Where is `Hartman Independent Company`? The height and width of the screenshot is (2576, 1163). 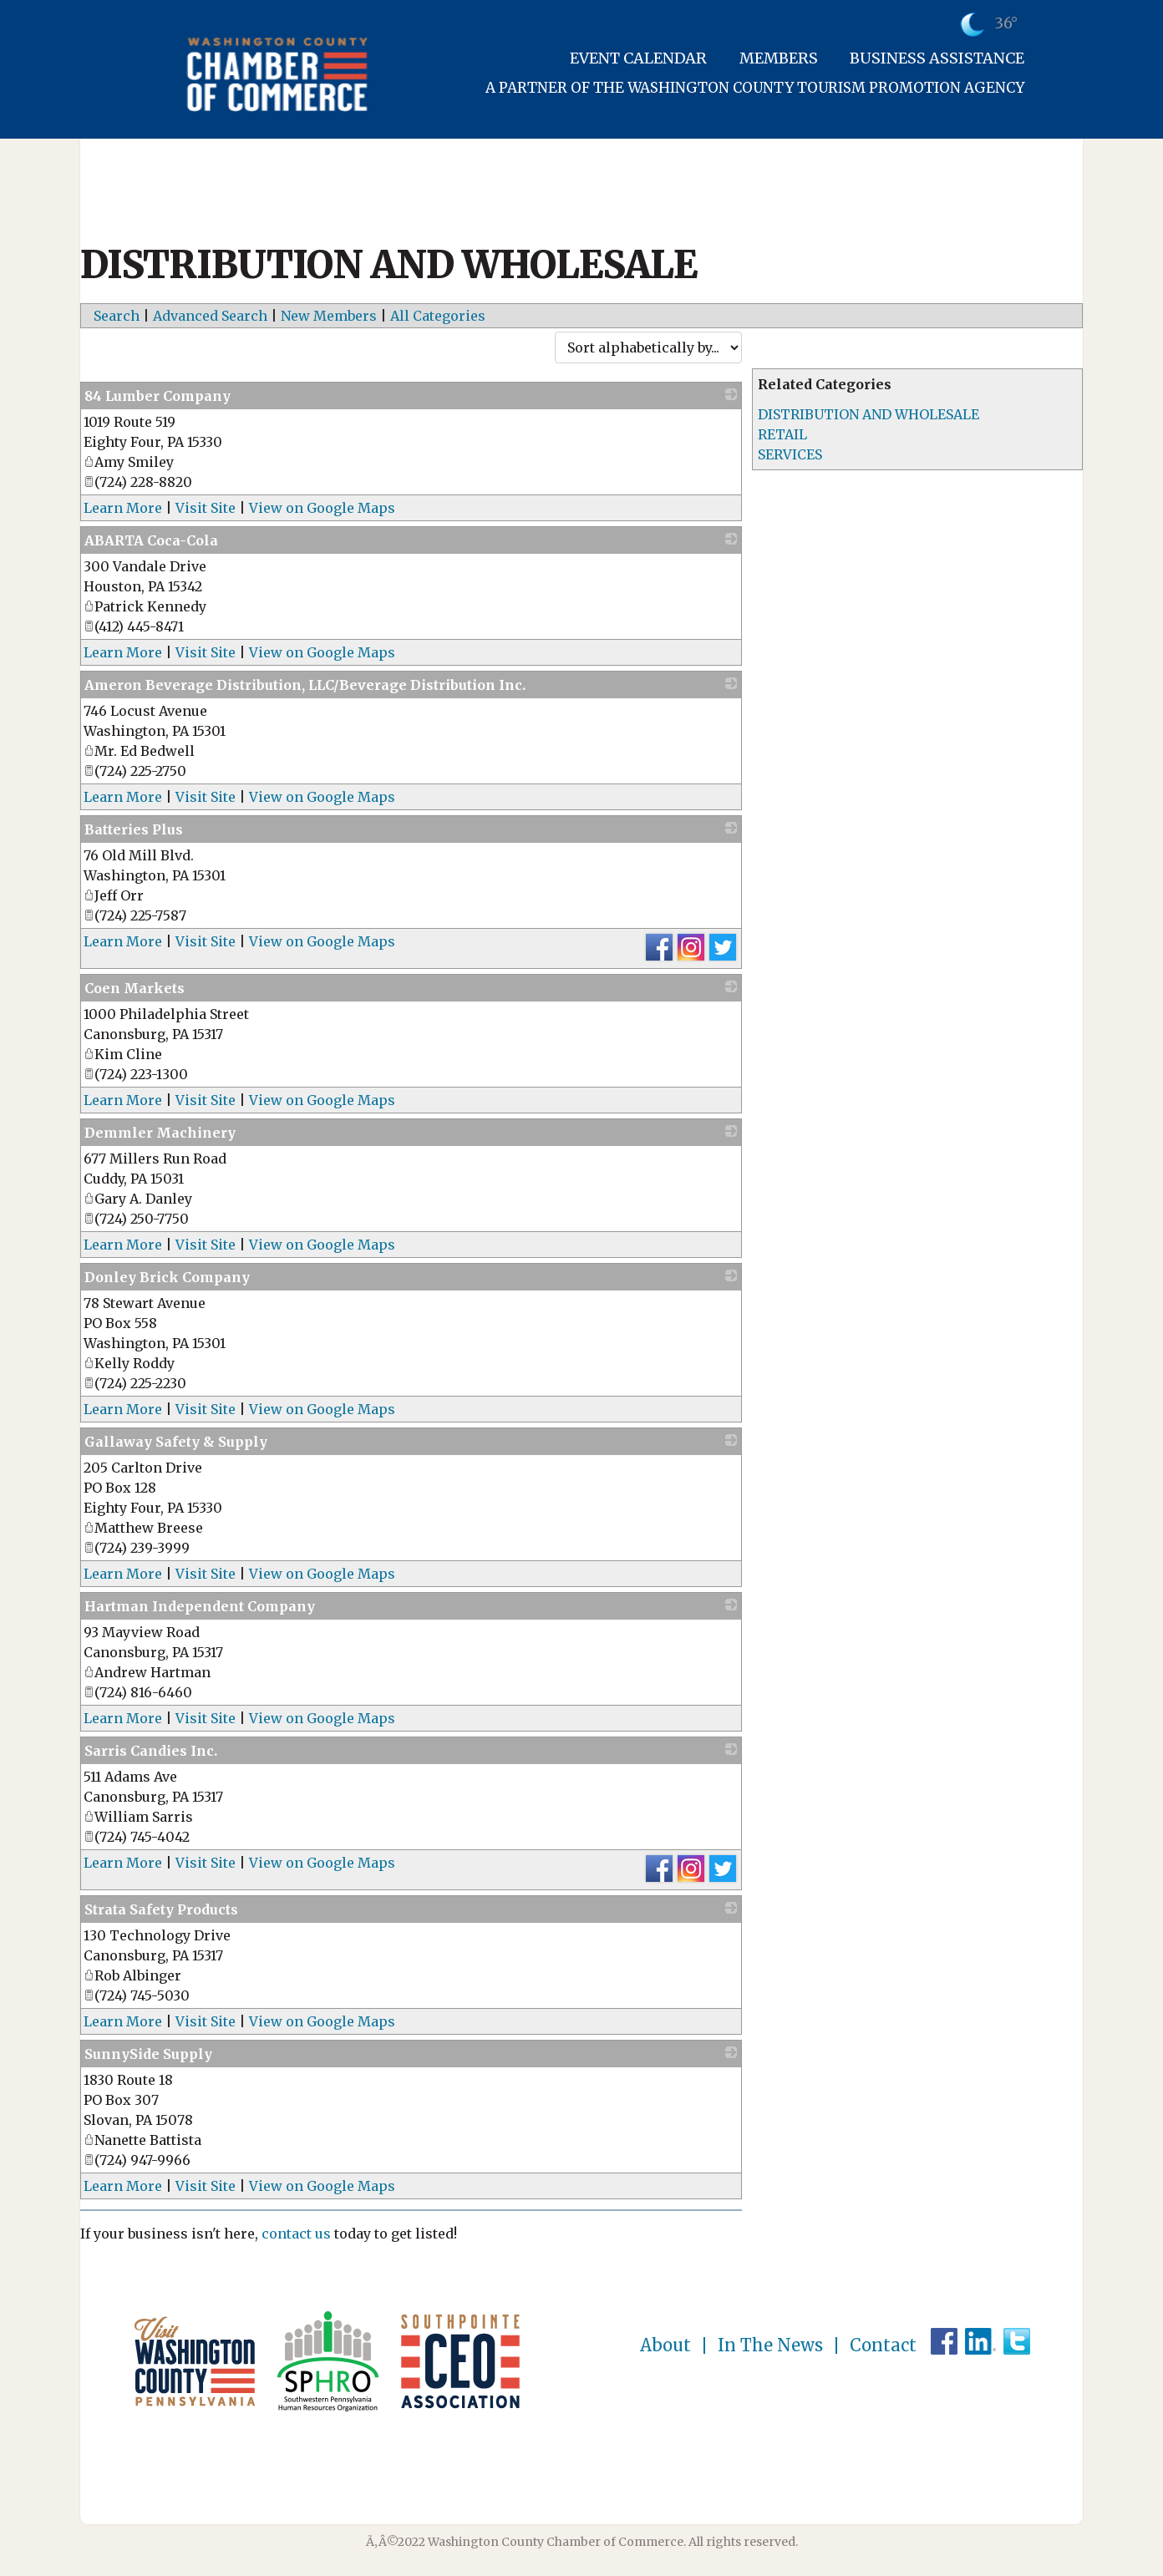 Hartman Independent Company is located at coordinates (199, 1606).